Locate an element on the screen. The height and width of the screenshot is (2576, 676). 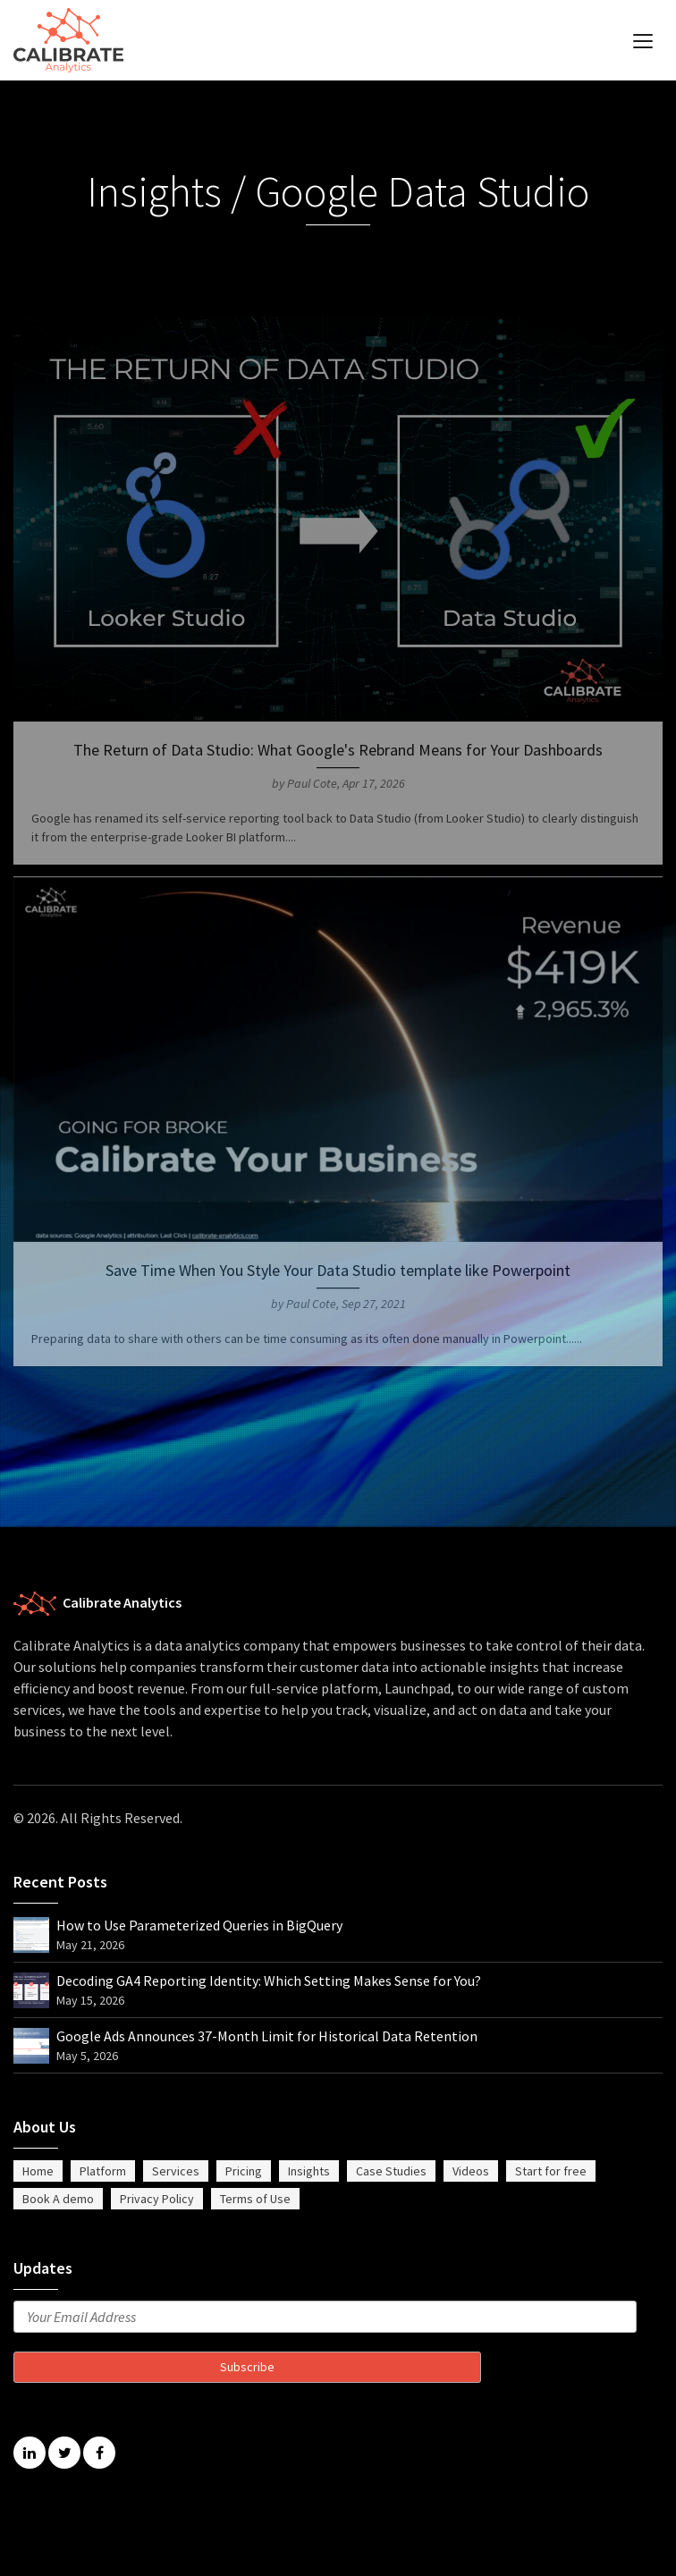
How to Use Parameterized Queries in BigQuery is located at coordinates (199, 1925).